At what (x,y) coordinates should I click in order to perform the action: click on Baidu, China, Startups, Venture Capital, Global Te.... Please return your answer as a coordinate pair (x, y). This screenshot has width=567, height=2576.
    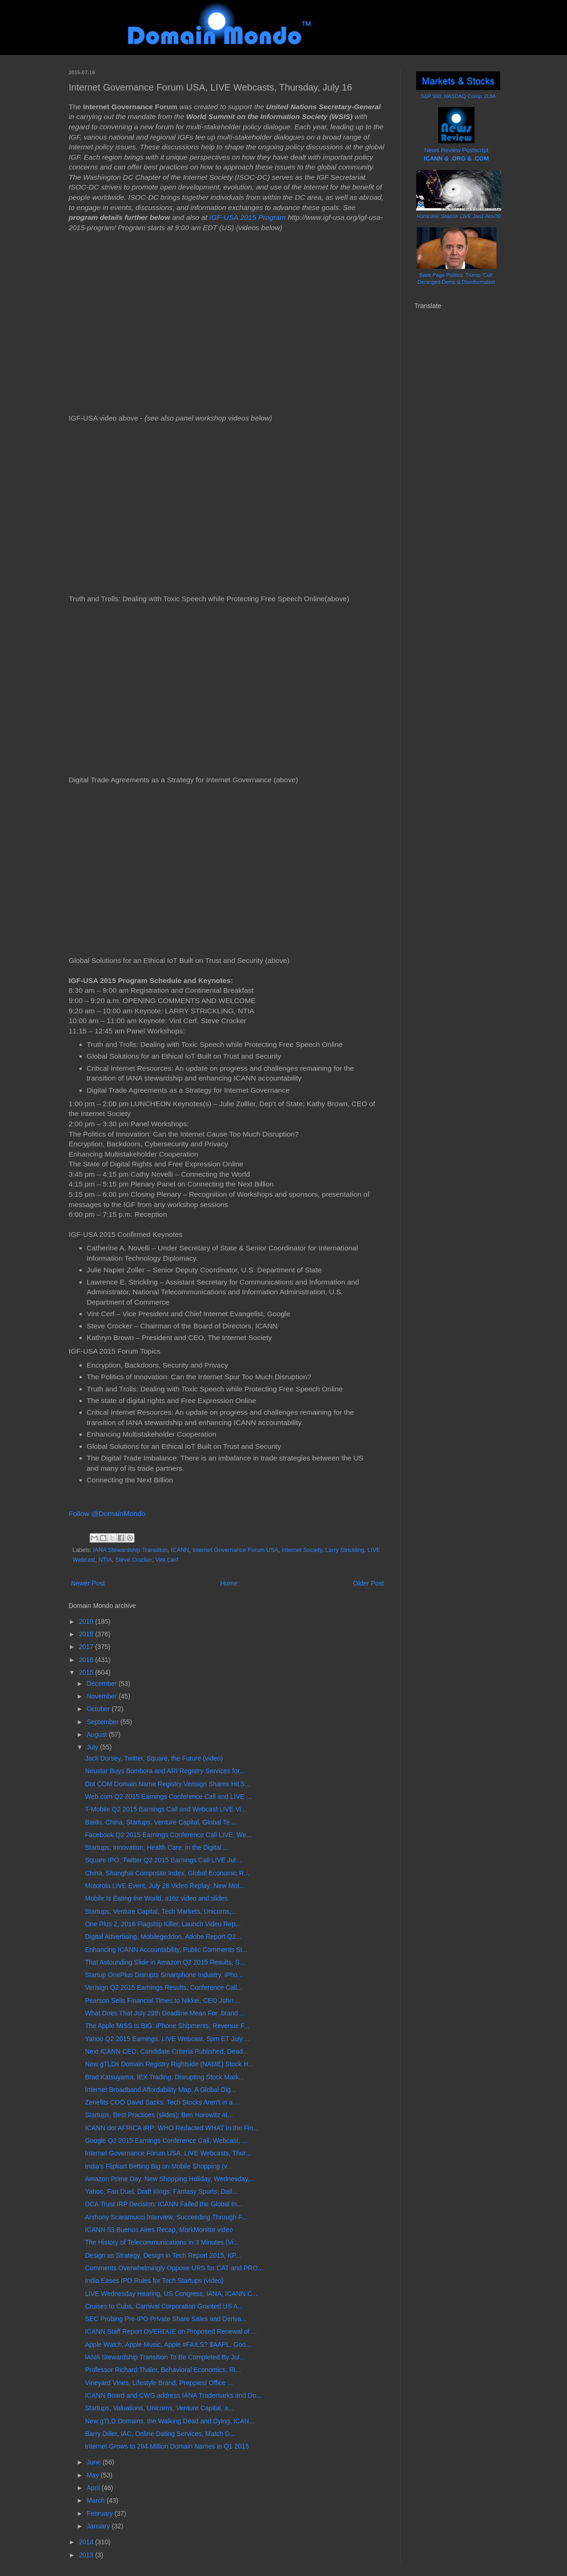
    Looking at the image, I should click on (160, 1822).